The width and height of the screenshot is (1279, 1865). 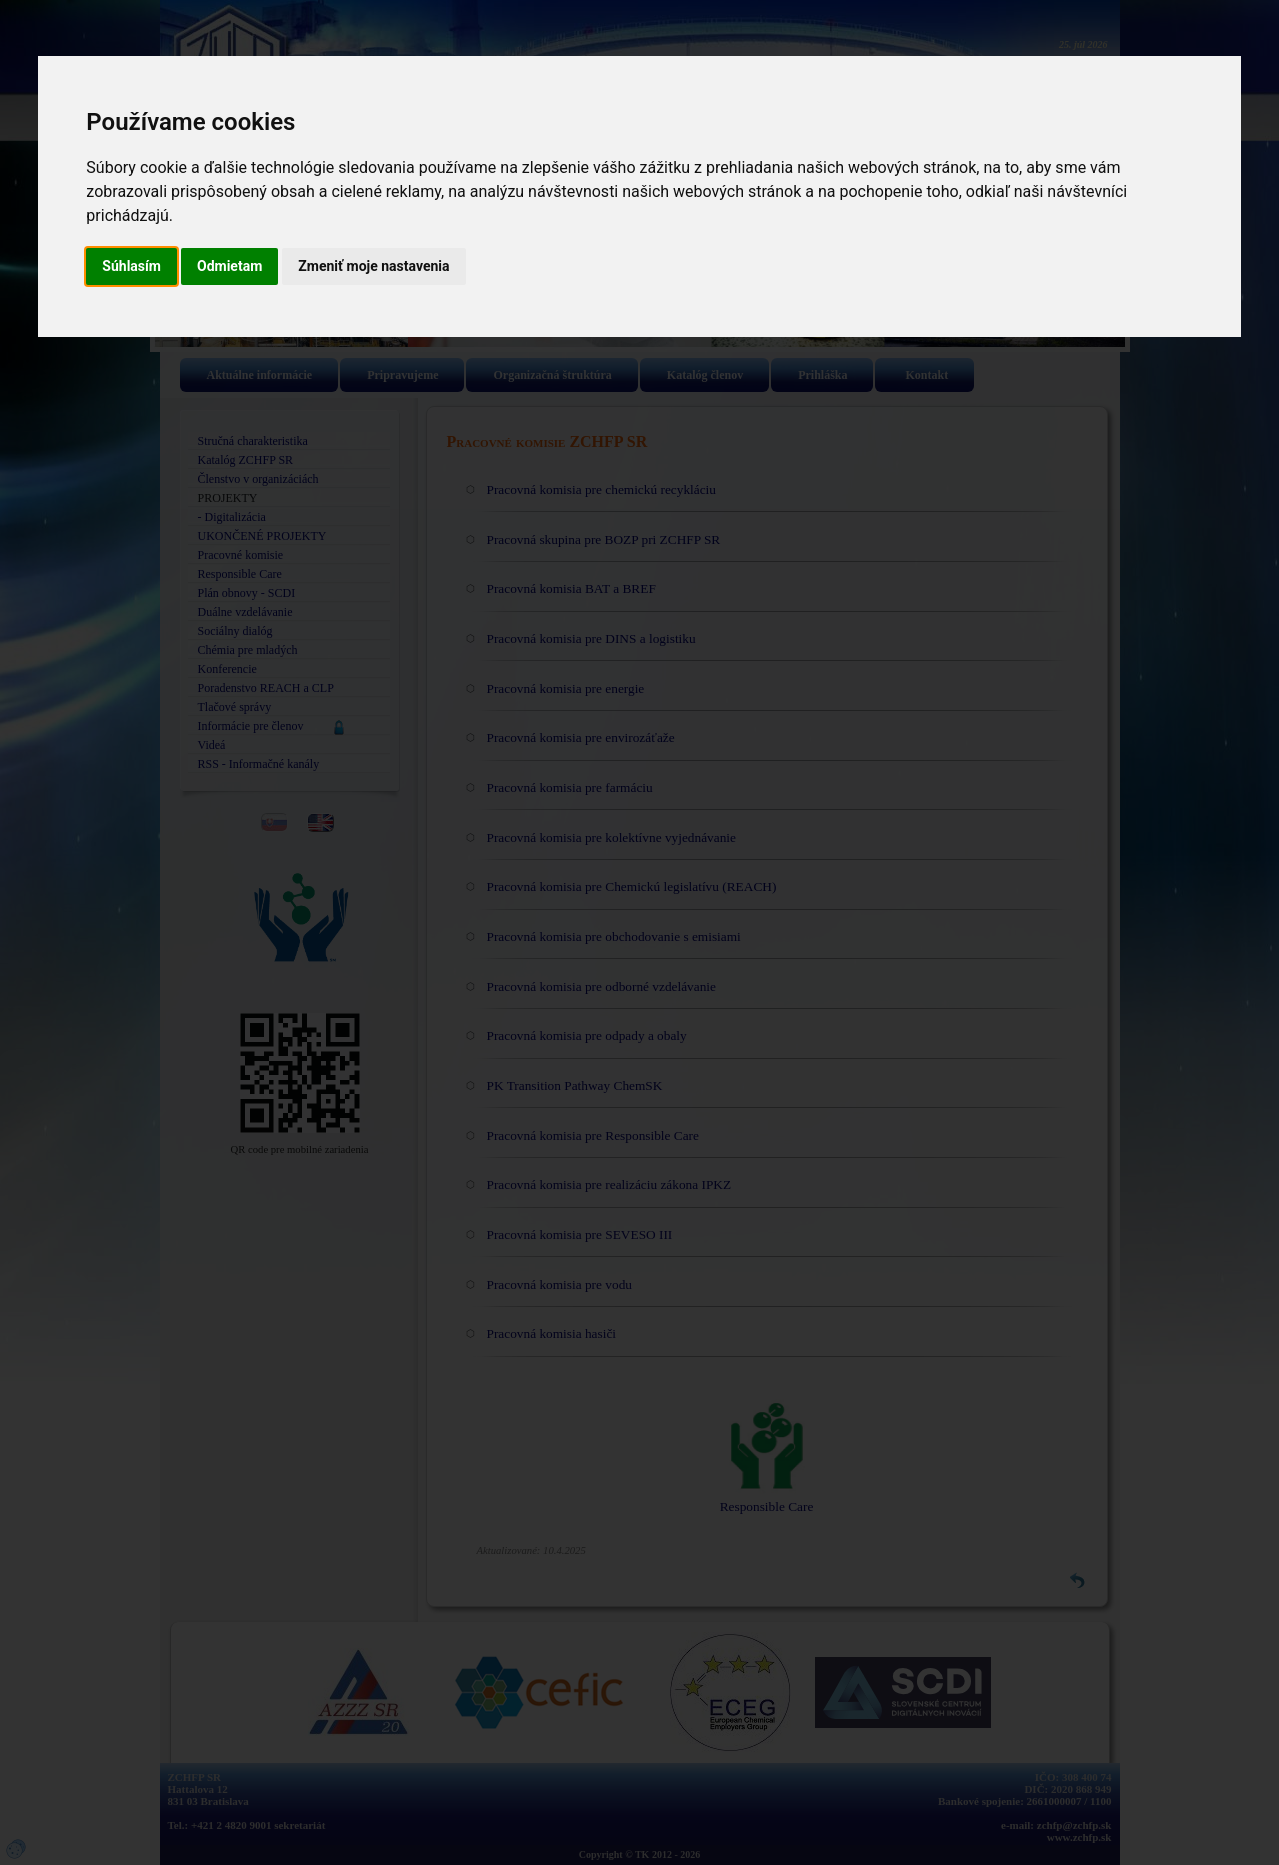 I want to click on Súhlasím [button], so click(x=131, y=266).